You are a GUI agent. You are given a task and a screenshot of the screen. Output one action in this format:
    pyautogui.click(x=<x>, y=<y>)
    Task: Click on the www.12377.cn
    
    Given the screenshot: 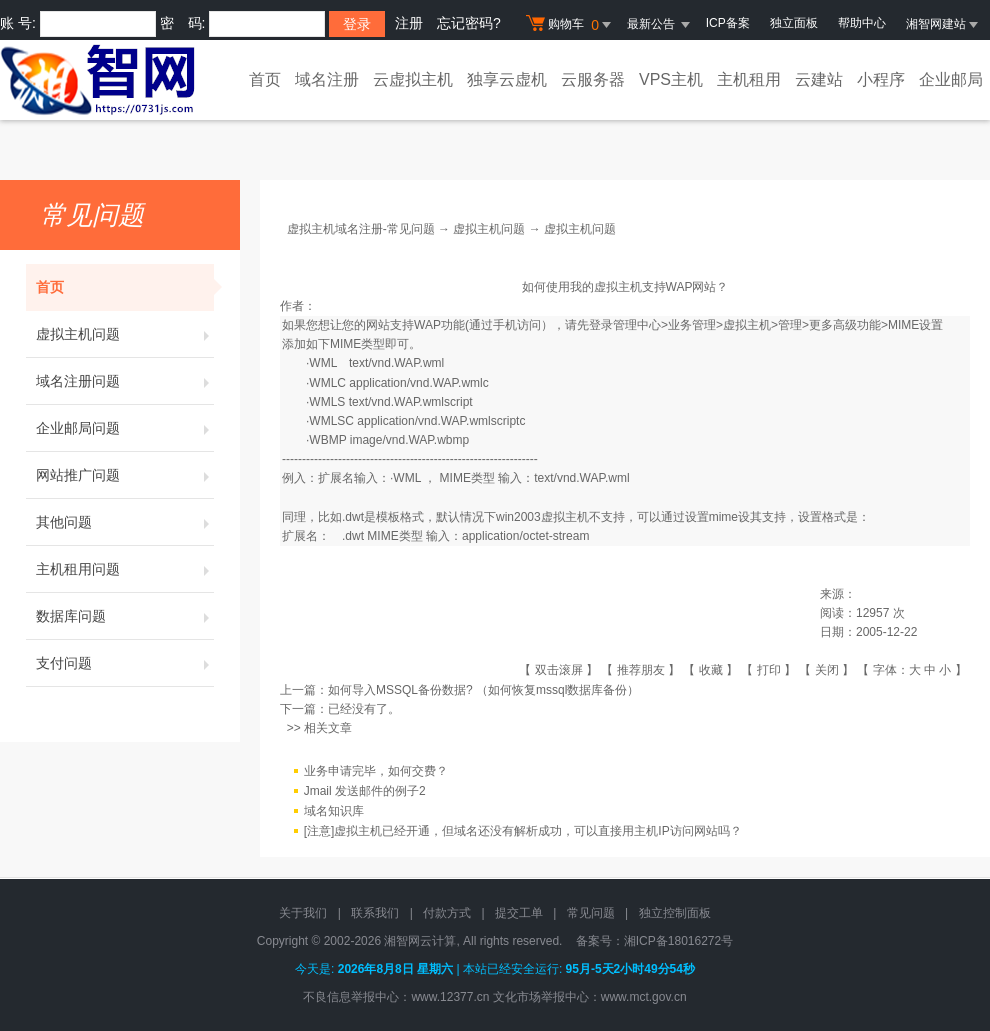 What is the action you would take?
    pyautogui.click(x=450, y=997)
    